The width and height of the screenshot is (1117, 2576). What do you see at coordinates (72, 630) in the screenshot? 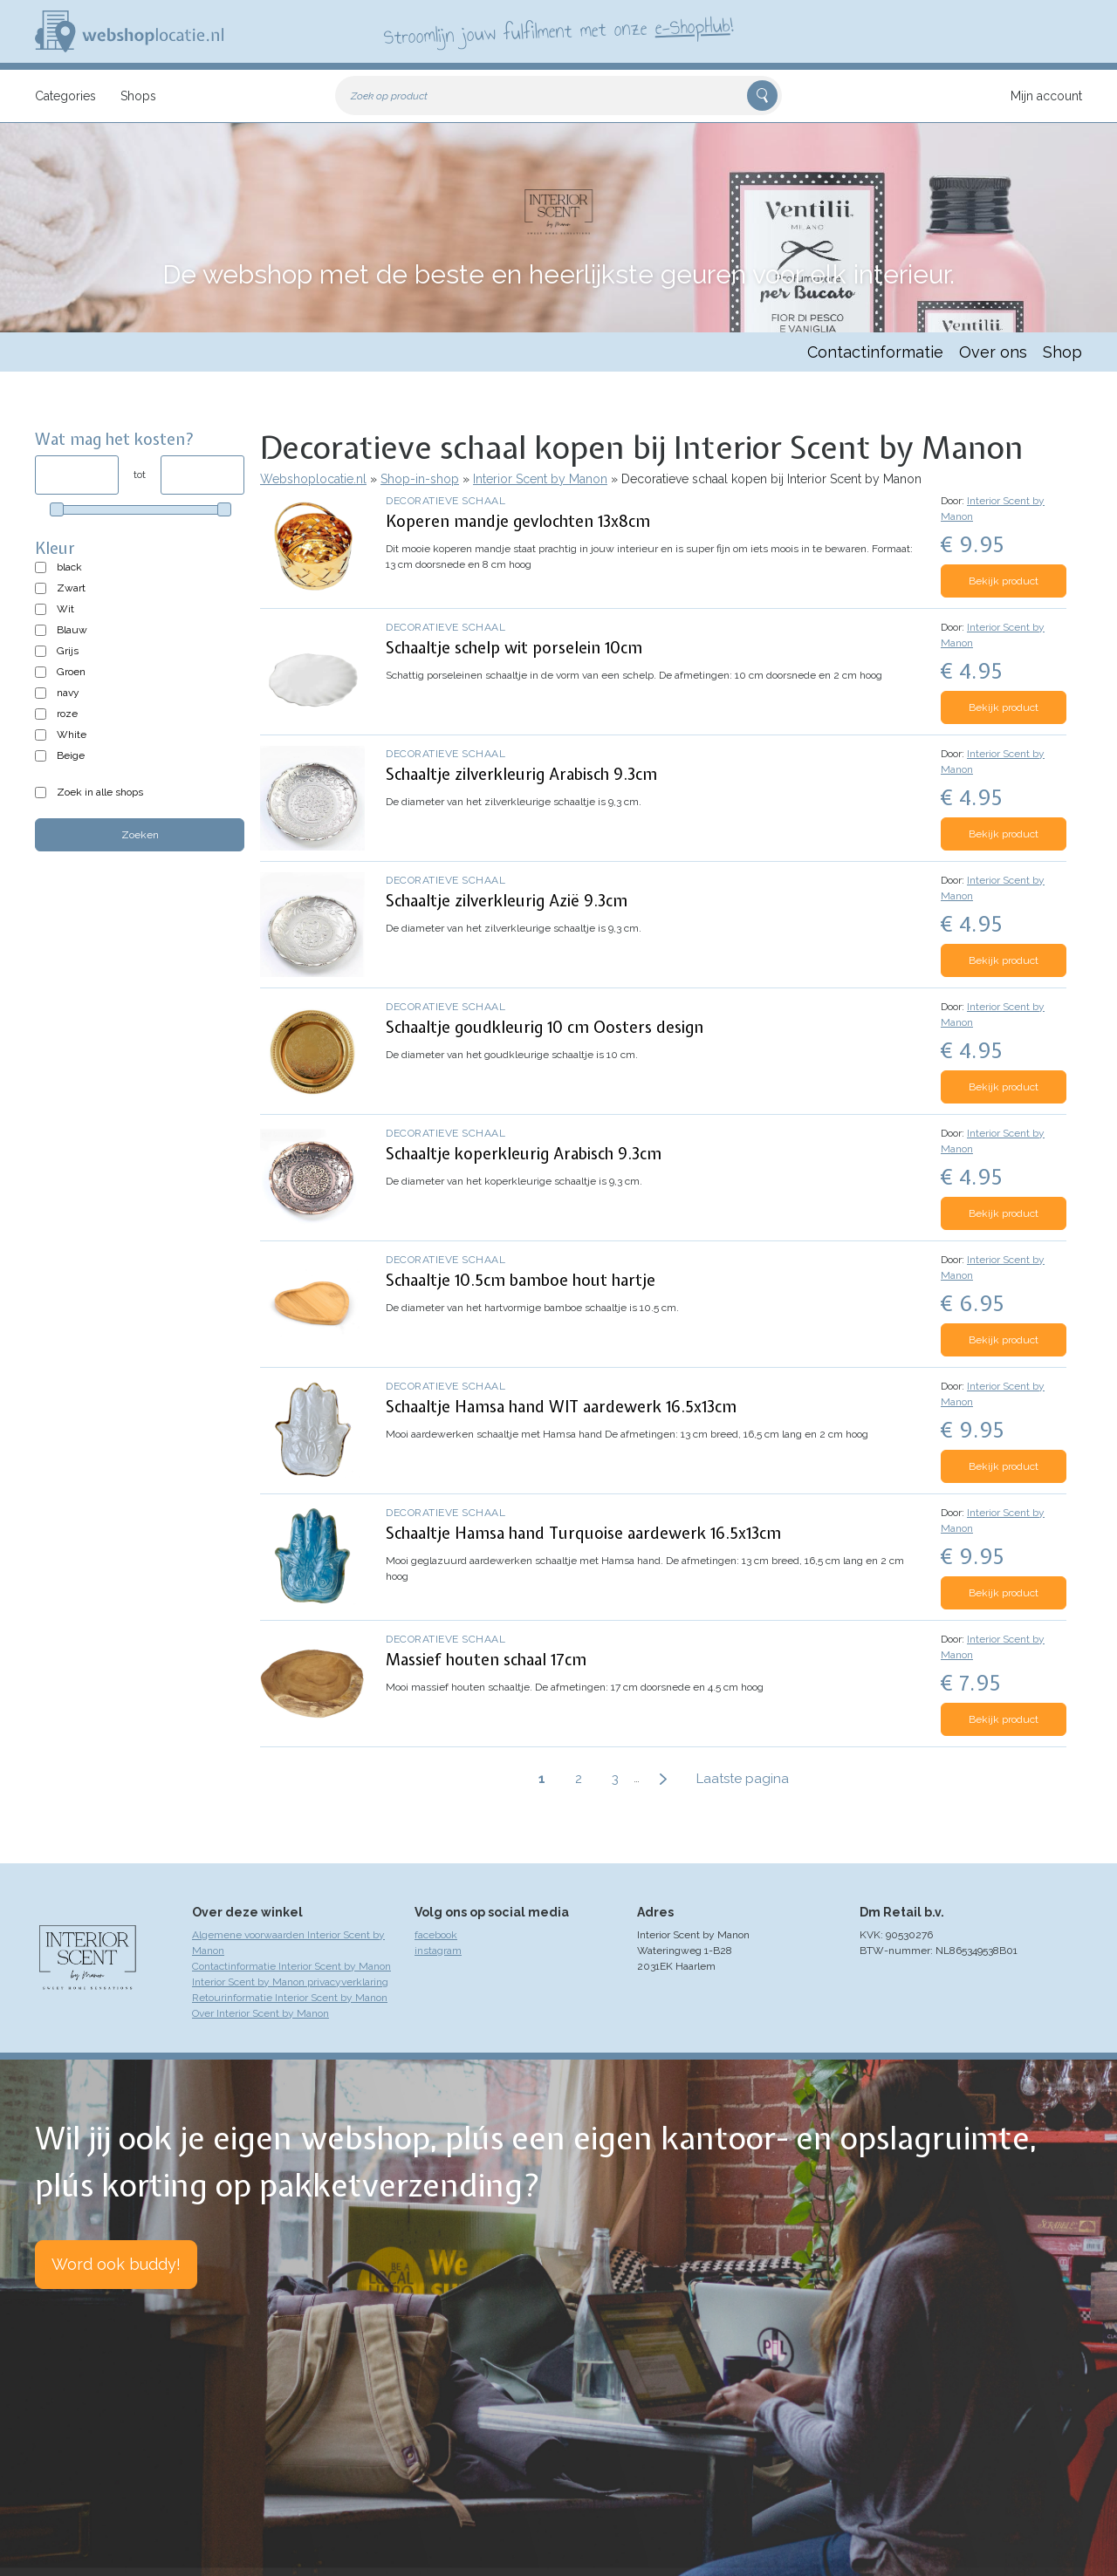
I see `Blauw` at bounding box center [72, 630].